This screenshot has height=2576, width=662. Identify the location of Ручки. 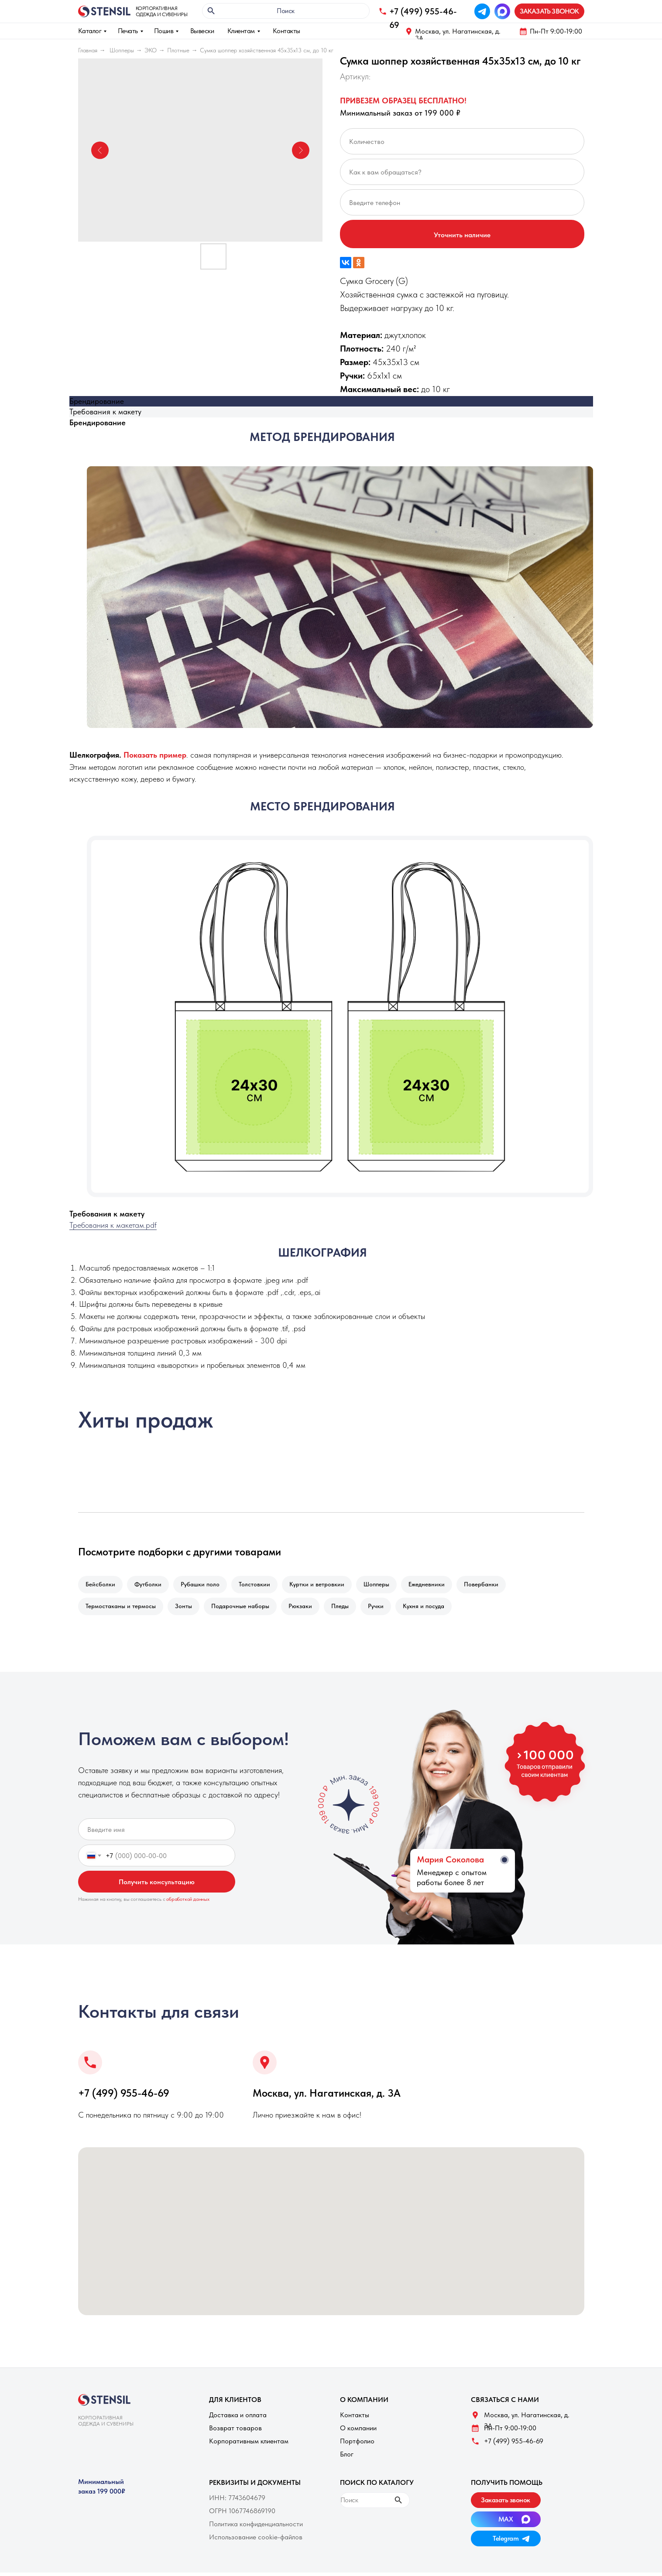
(385, 1608).